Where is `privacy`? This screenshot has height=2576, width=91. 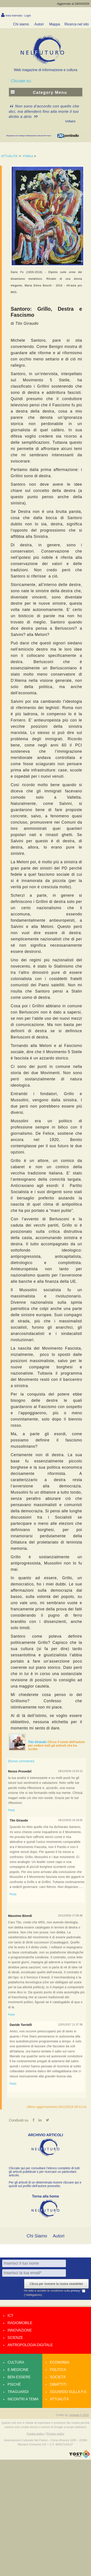 privacy is located at coordinates (76, 2290).